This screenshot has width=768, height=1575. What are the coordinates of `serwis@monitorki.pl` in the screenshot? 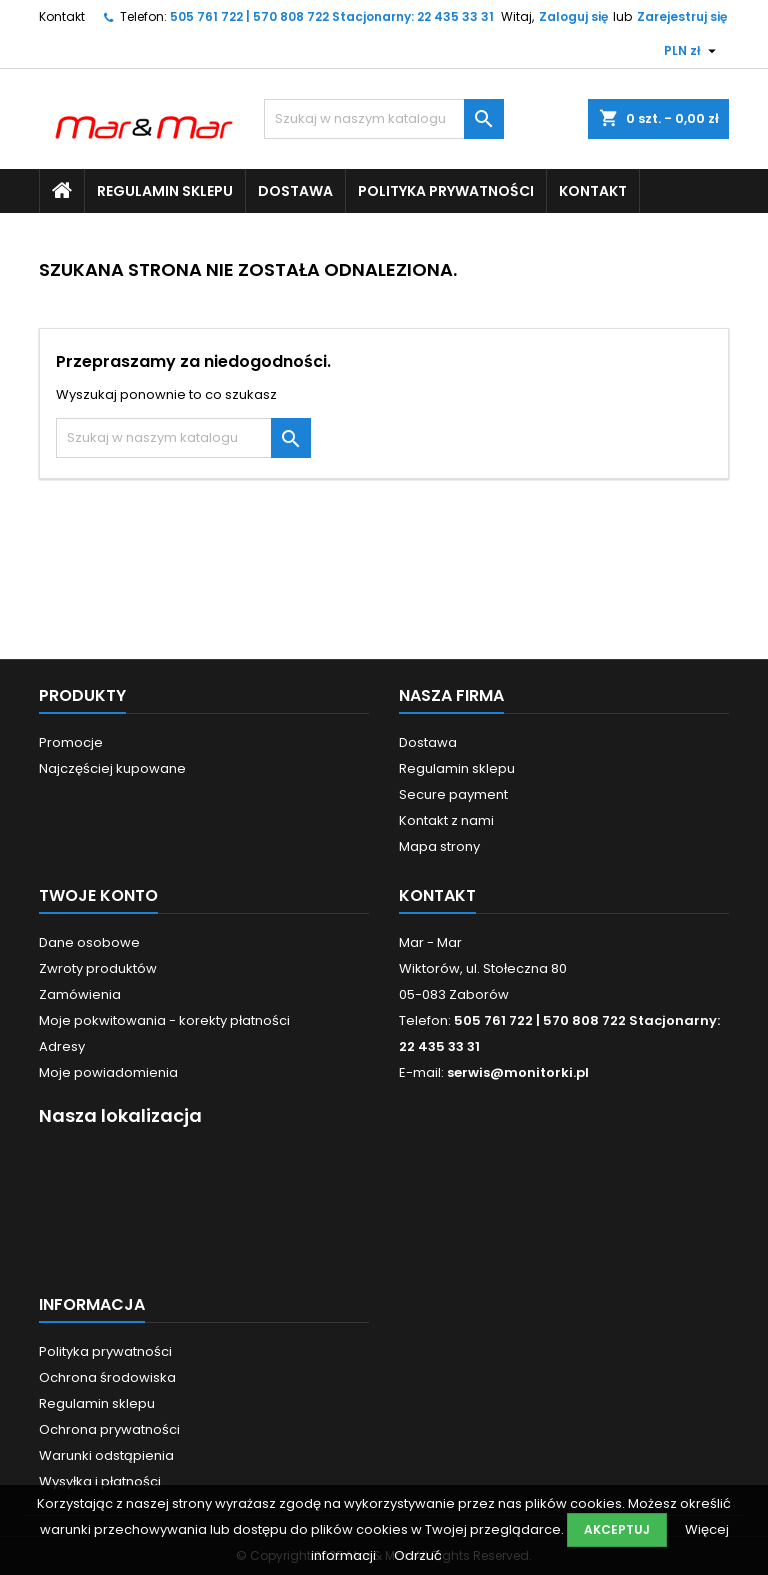 It's located at (518, 1072).